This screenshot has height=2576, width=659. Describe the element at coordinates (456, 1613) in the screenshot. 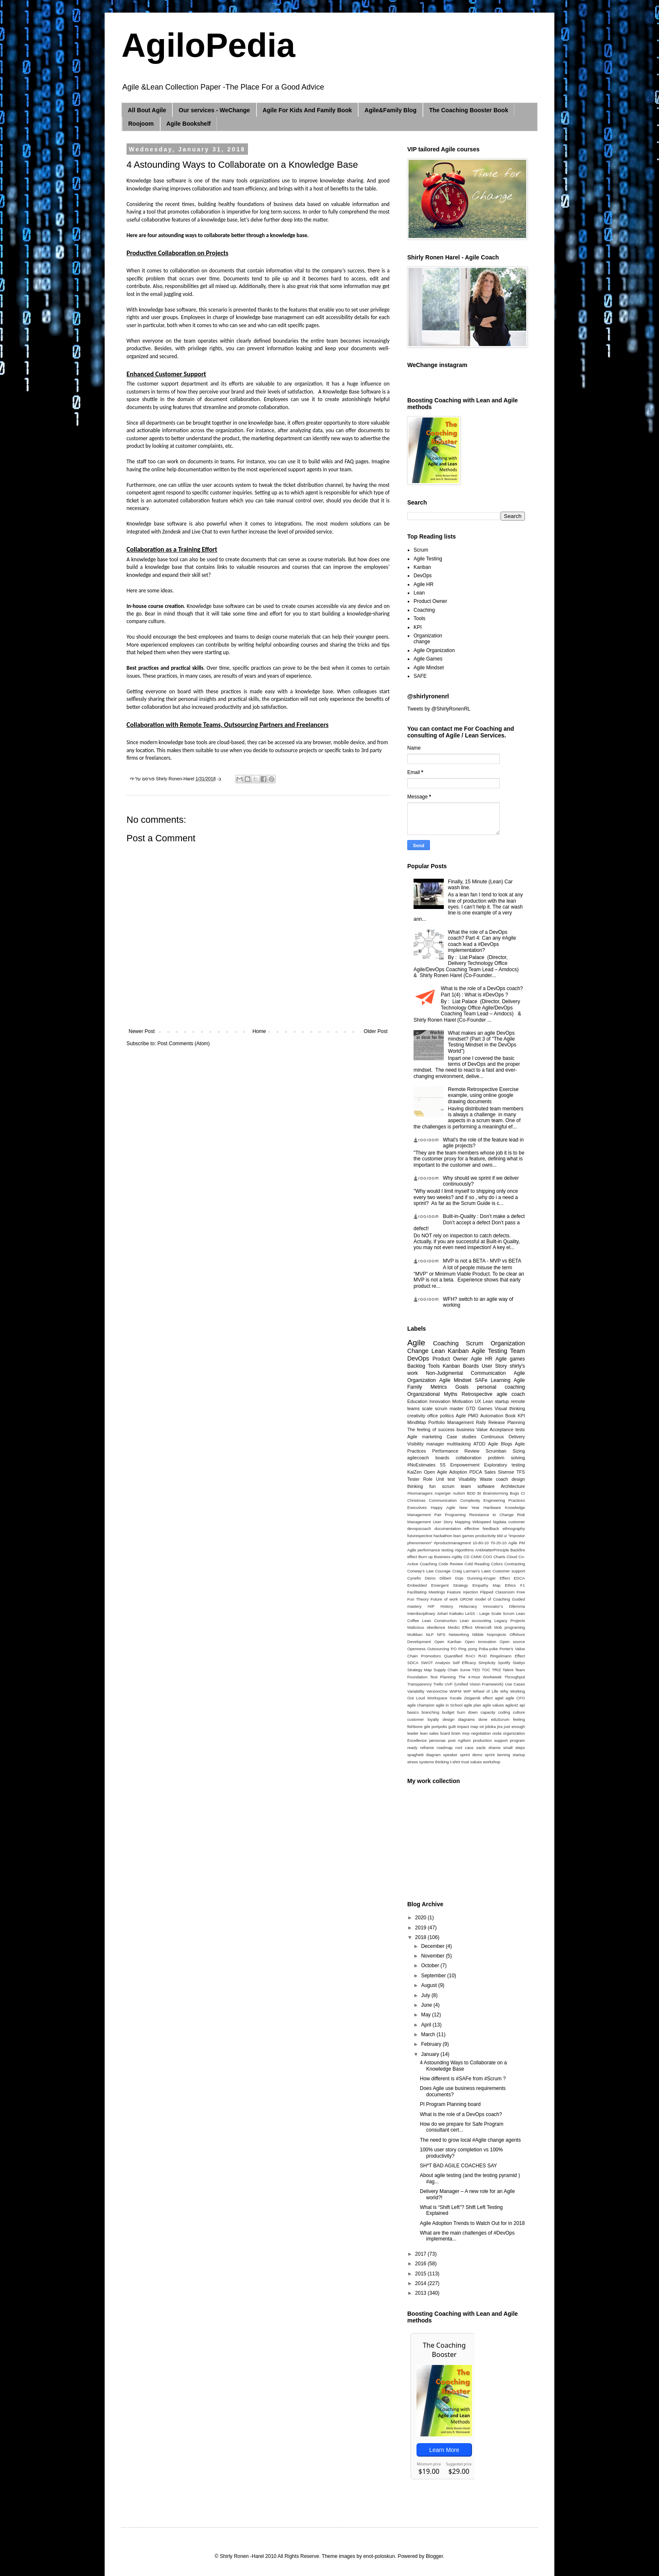

I see `Kaikaku` at that location.